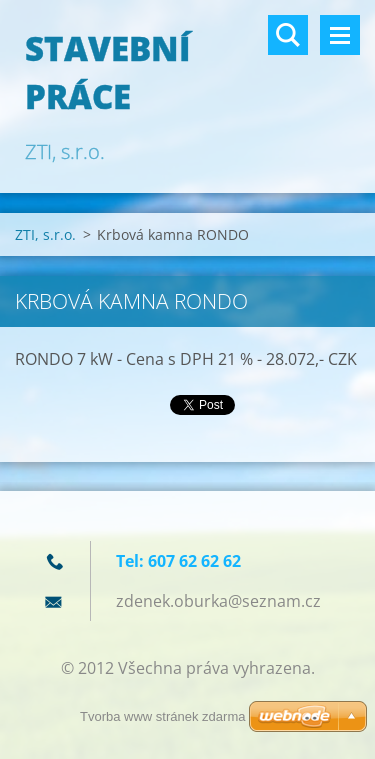 The height and width of the screenshot is (759, 375). I want to click on Menu, so click(340, 35).